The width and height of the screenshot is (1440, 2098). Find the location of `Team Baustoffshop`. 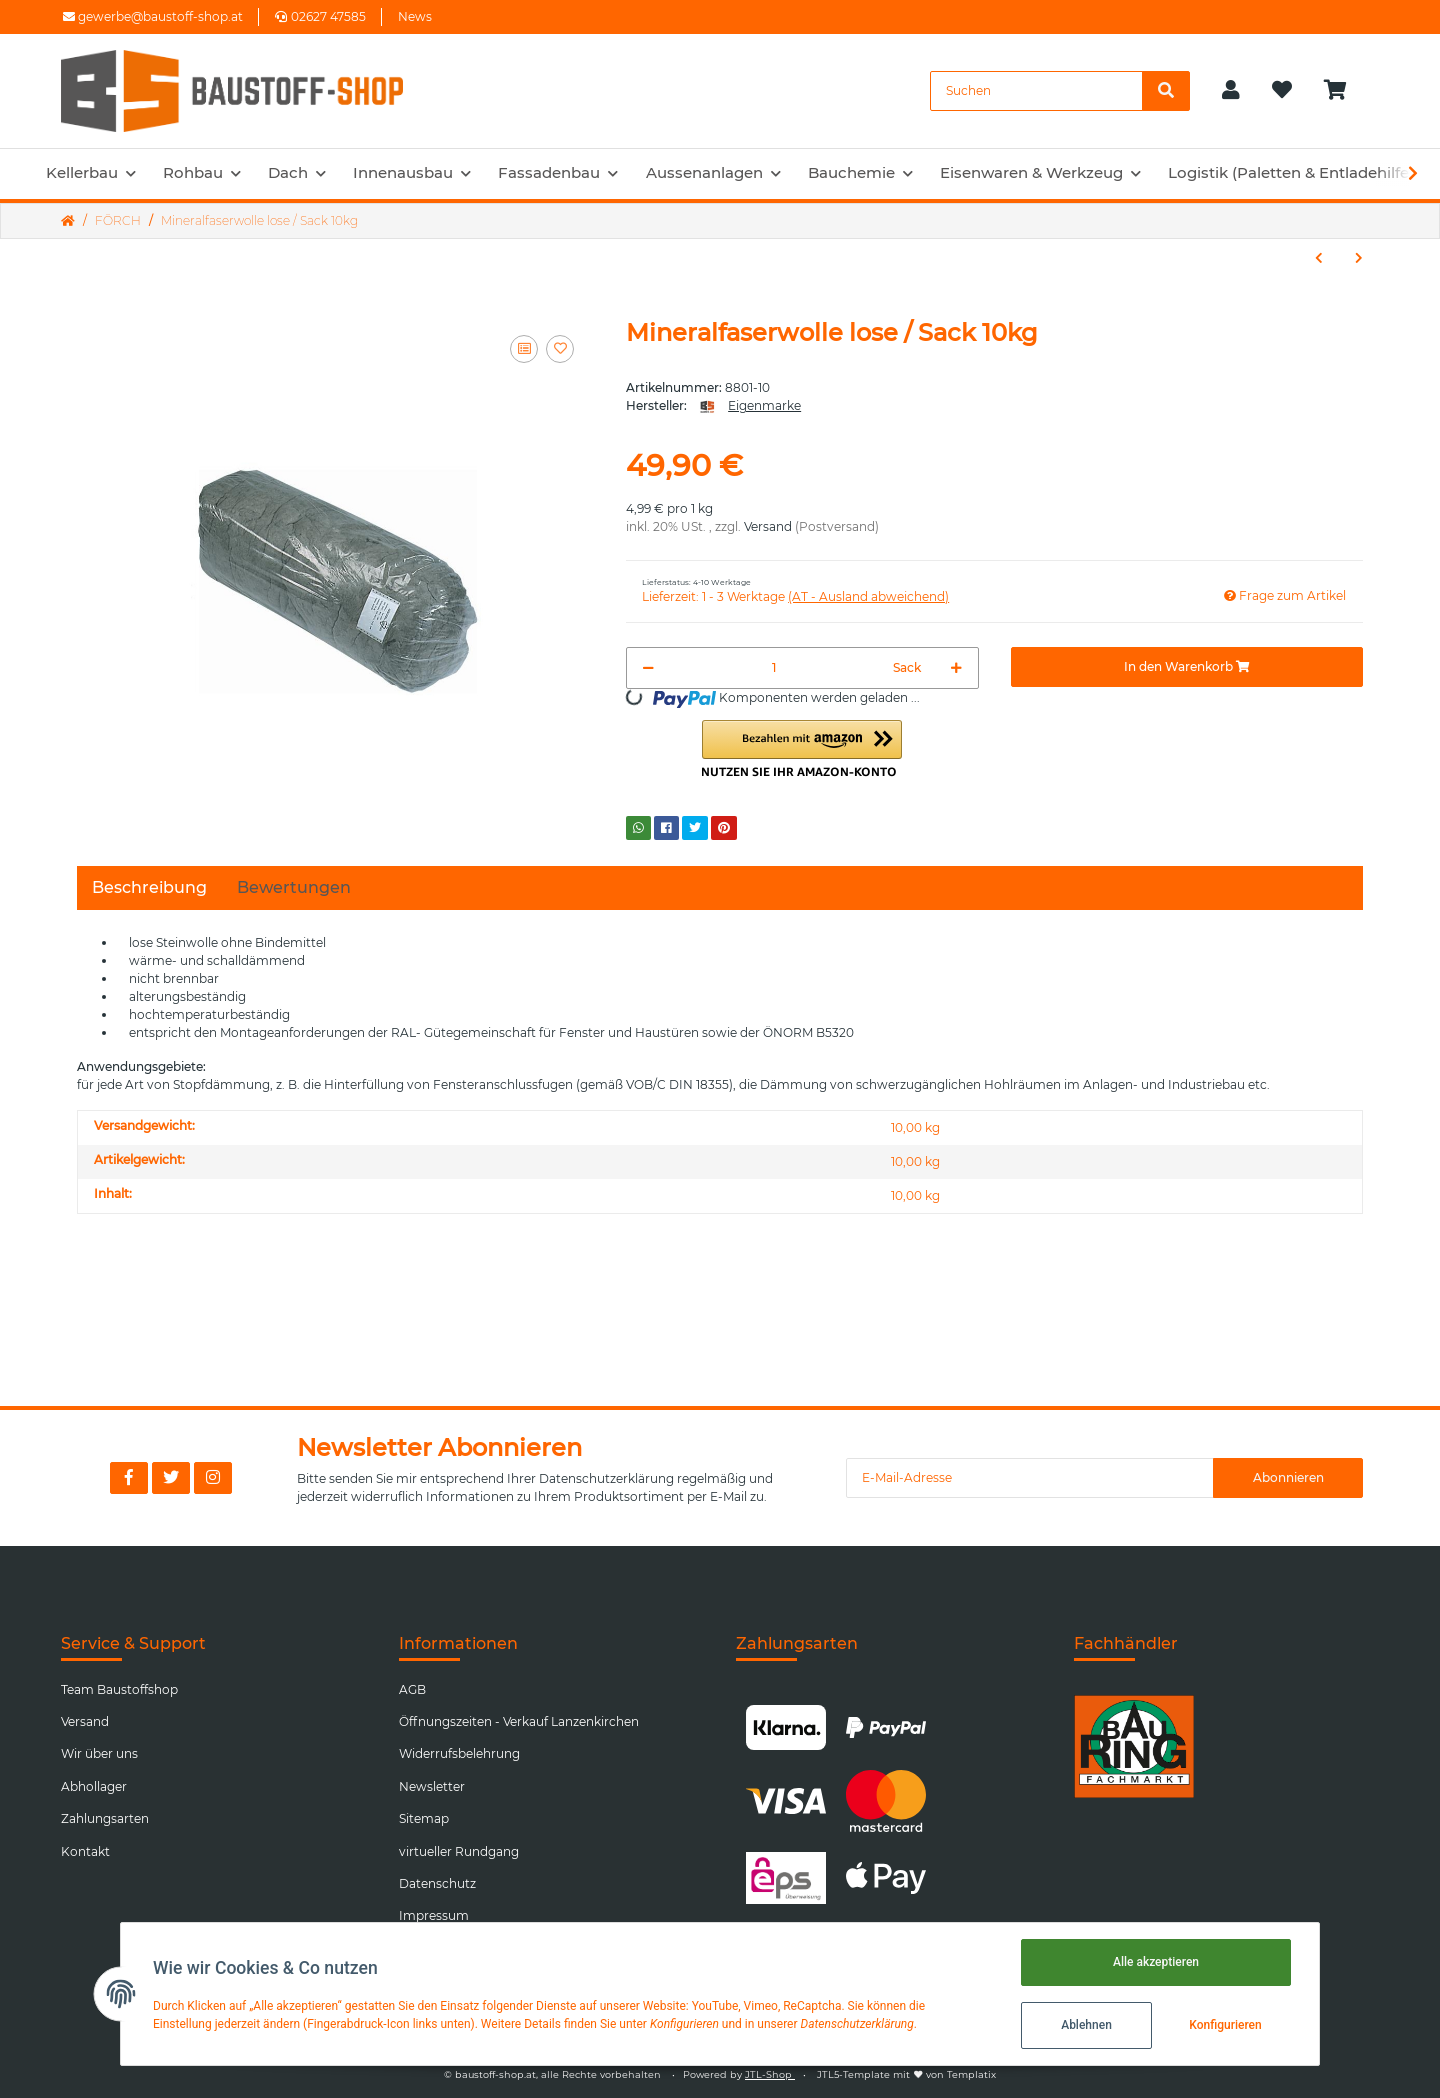

Team Baustoffshop is located at coordinates (119, 1689).